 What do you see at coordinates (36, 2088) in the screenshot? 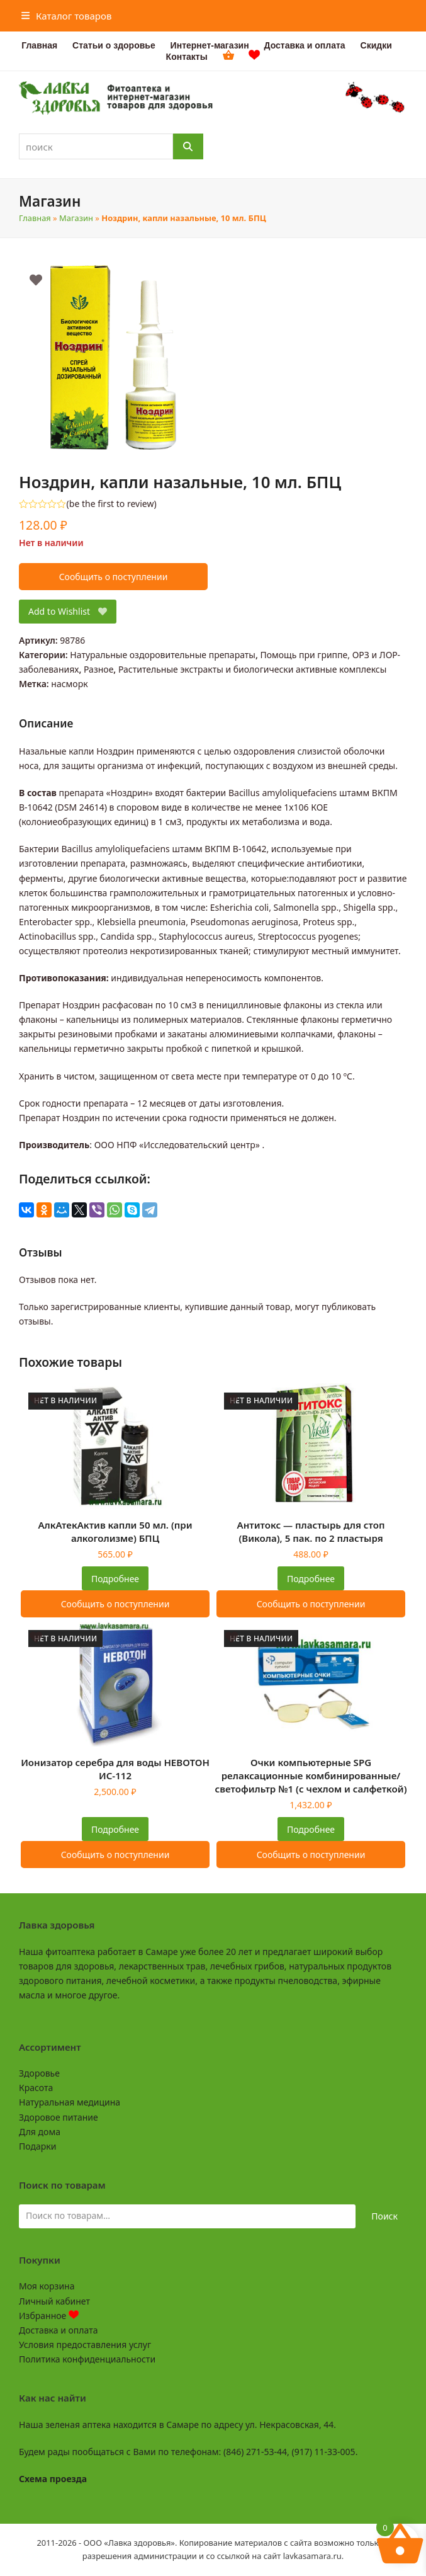
I see `Красота` at bounding box center [36, 2088].